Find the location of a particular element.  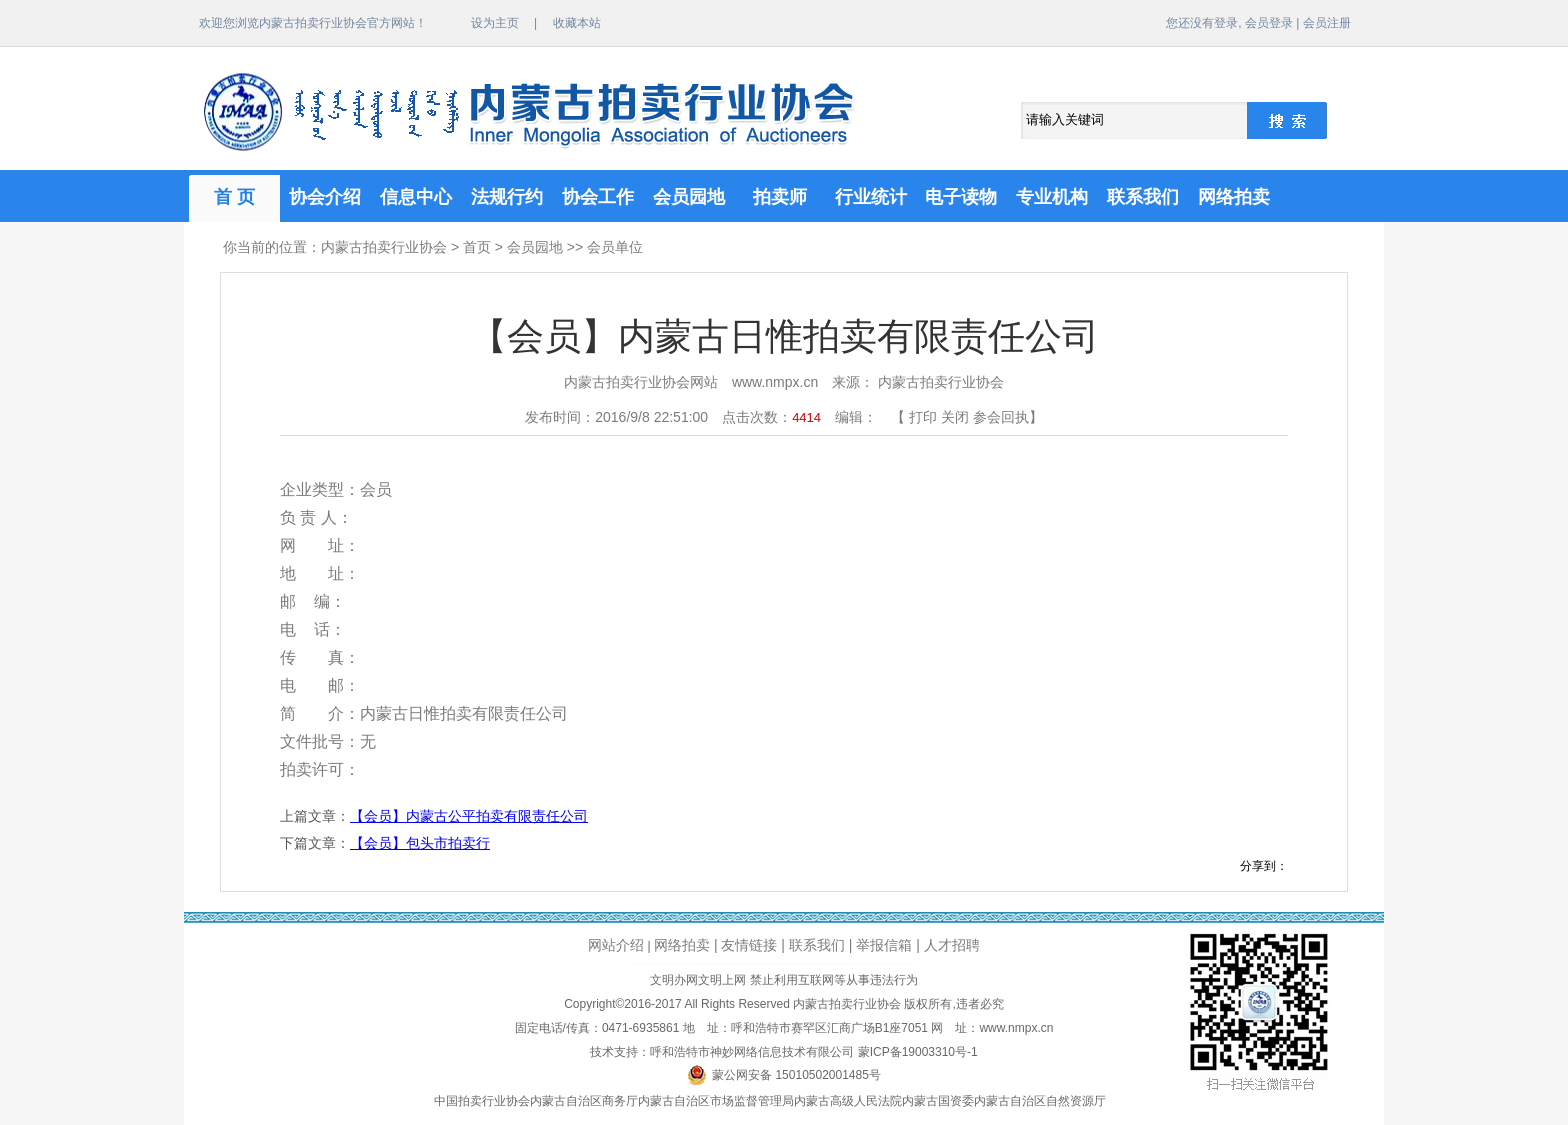

内蒙古高级人民法院 is located at coordinates (848, 1101).